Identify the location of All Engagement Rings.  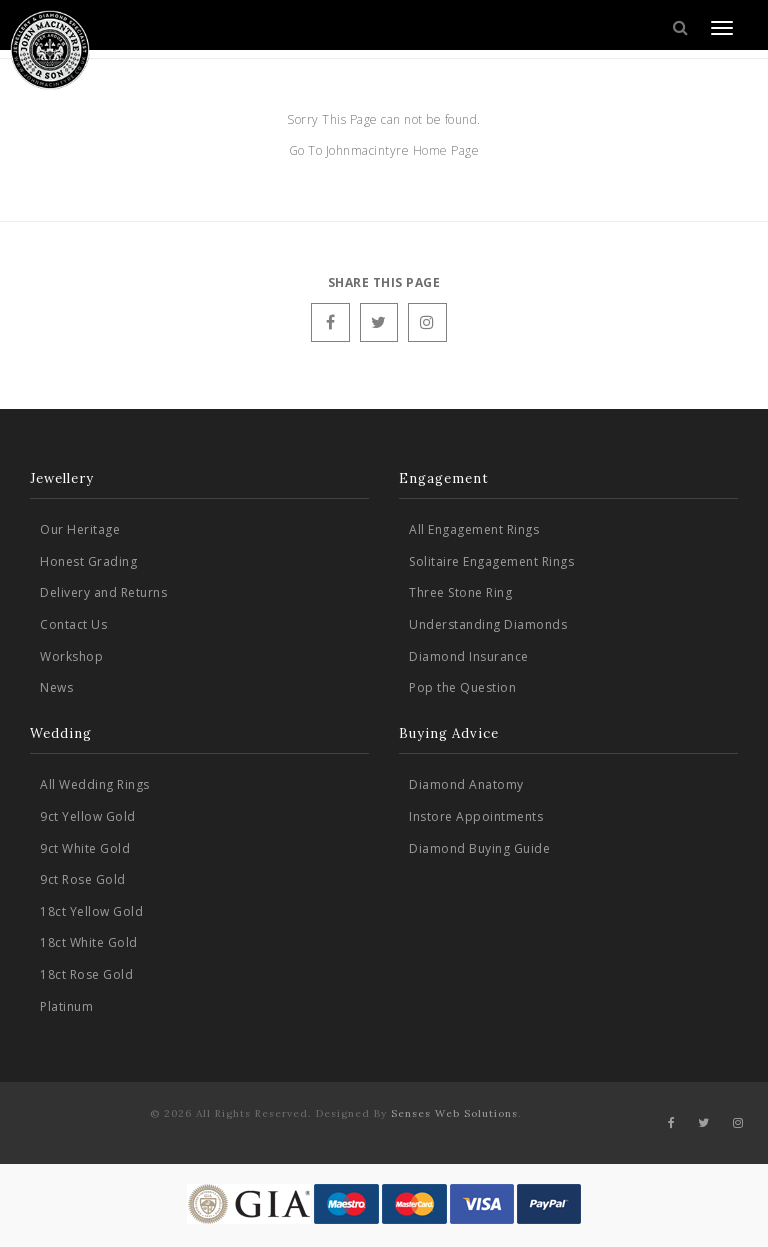
(474, 529).